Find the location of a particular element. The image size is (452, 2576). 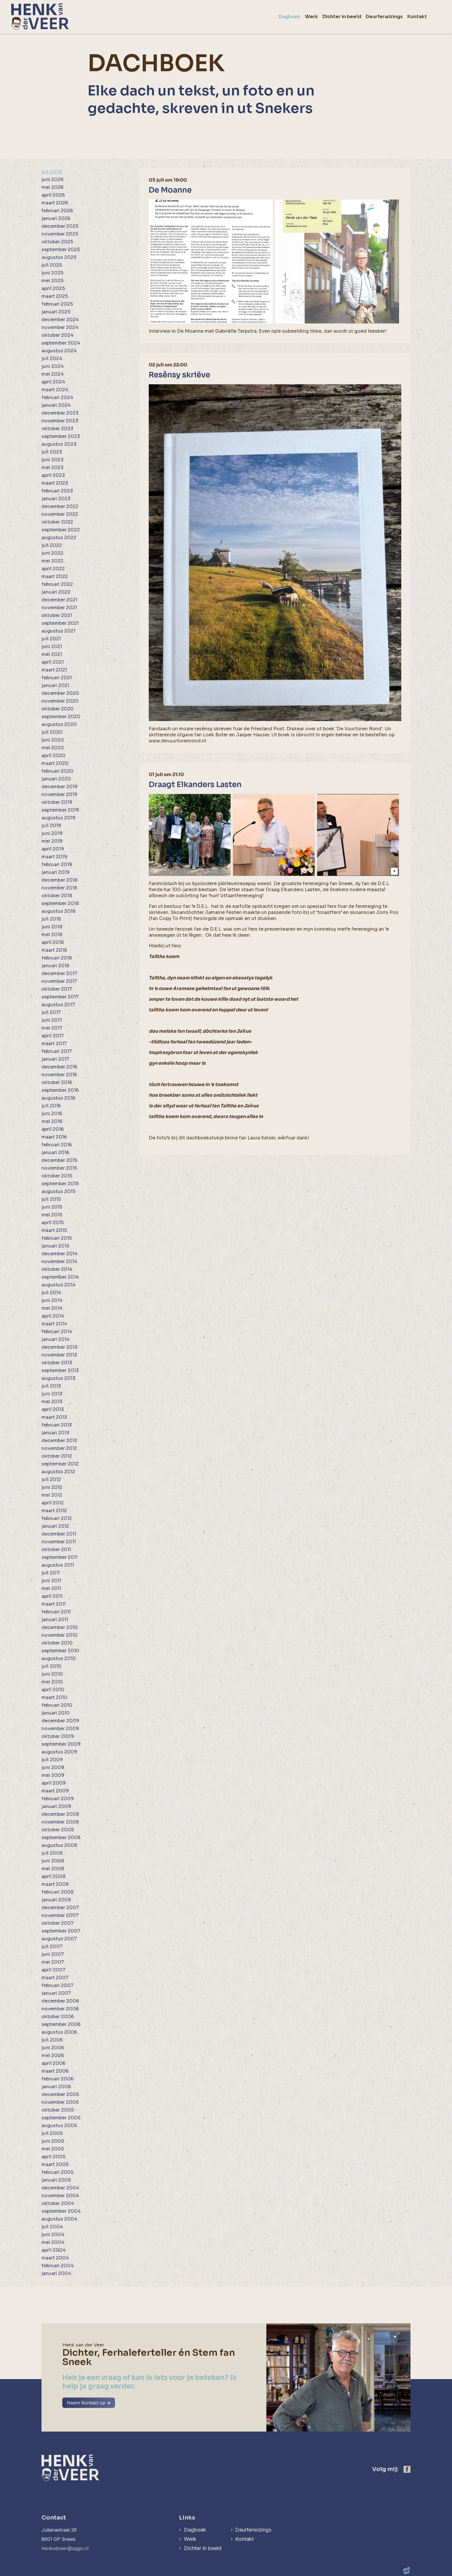

februari 2004 is located at coordinates (58, 2266).